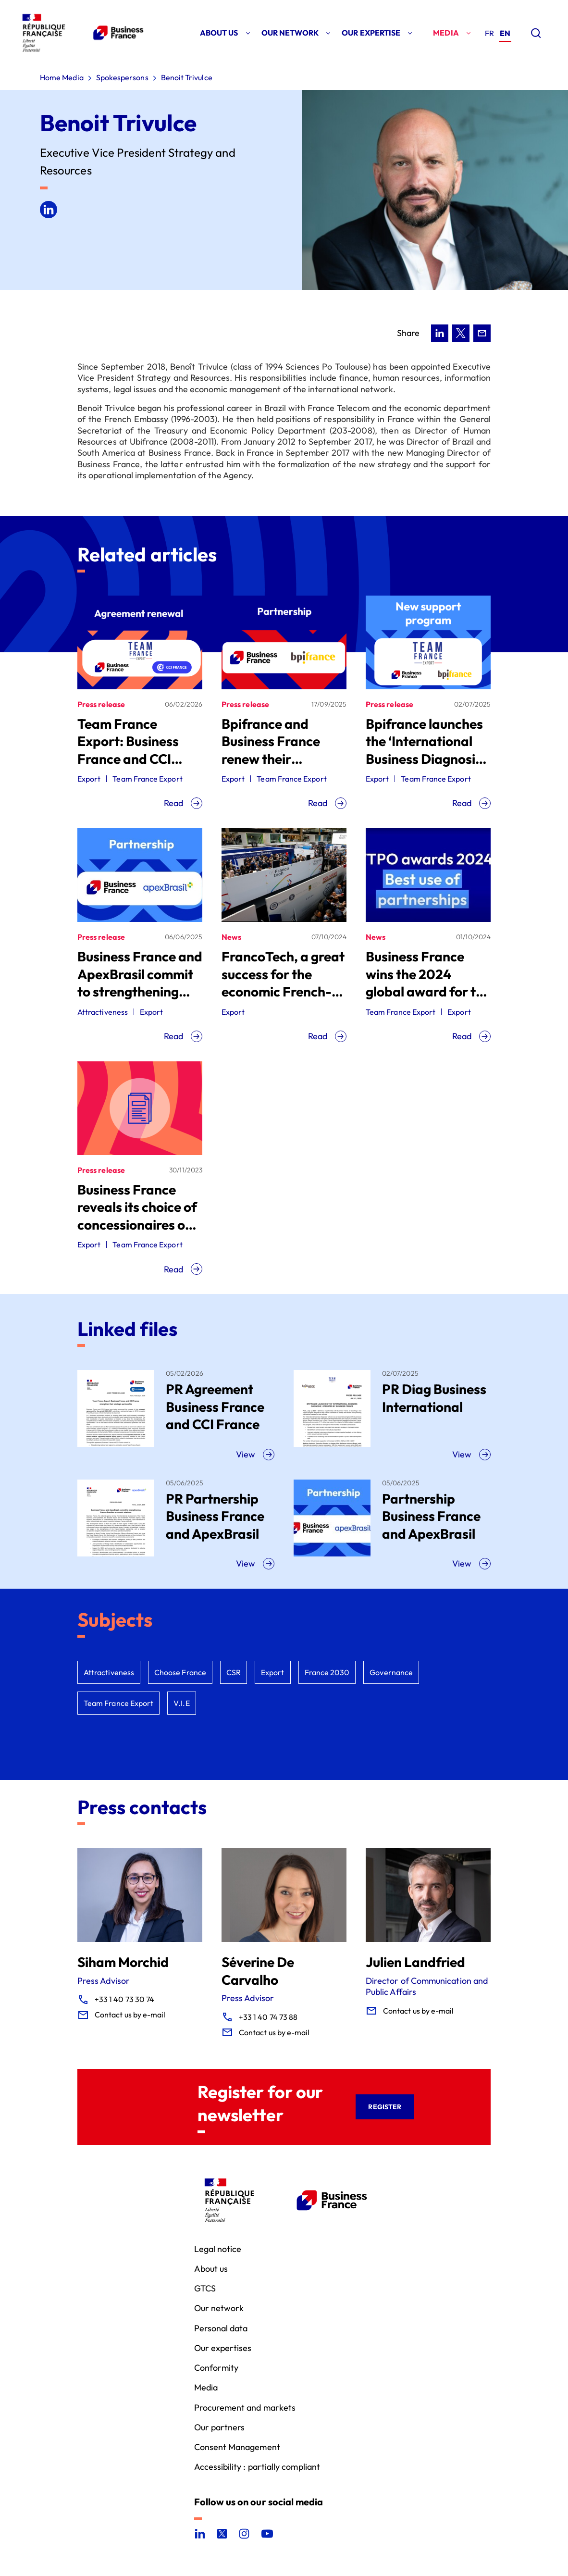 Image resolution: width=568 pixels, height=2576 pixels. Describe the element at coordinates (137, 1215) in the screenshot. I see `Business France reveals its choice of concessionaires of public service` at that location.